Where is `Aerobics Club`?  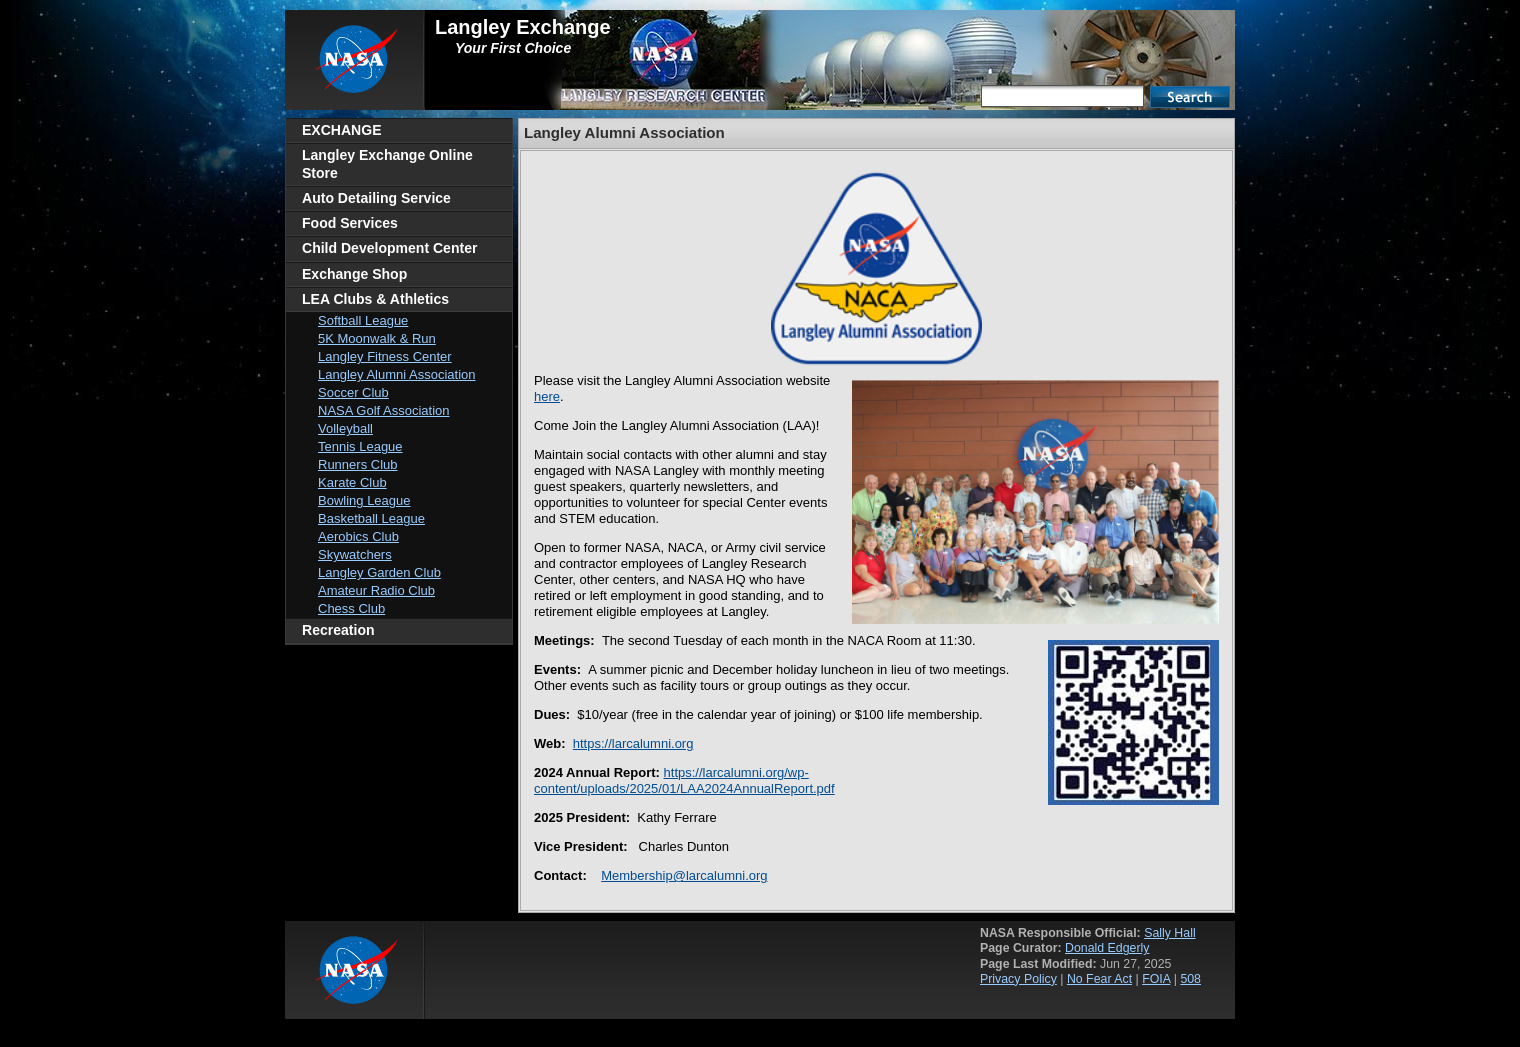 Aerobics Club is located at coordinates (358, 536).